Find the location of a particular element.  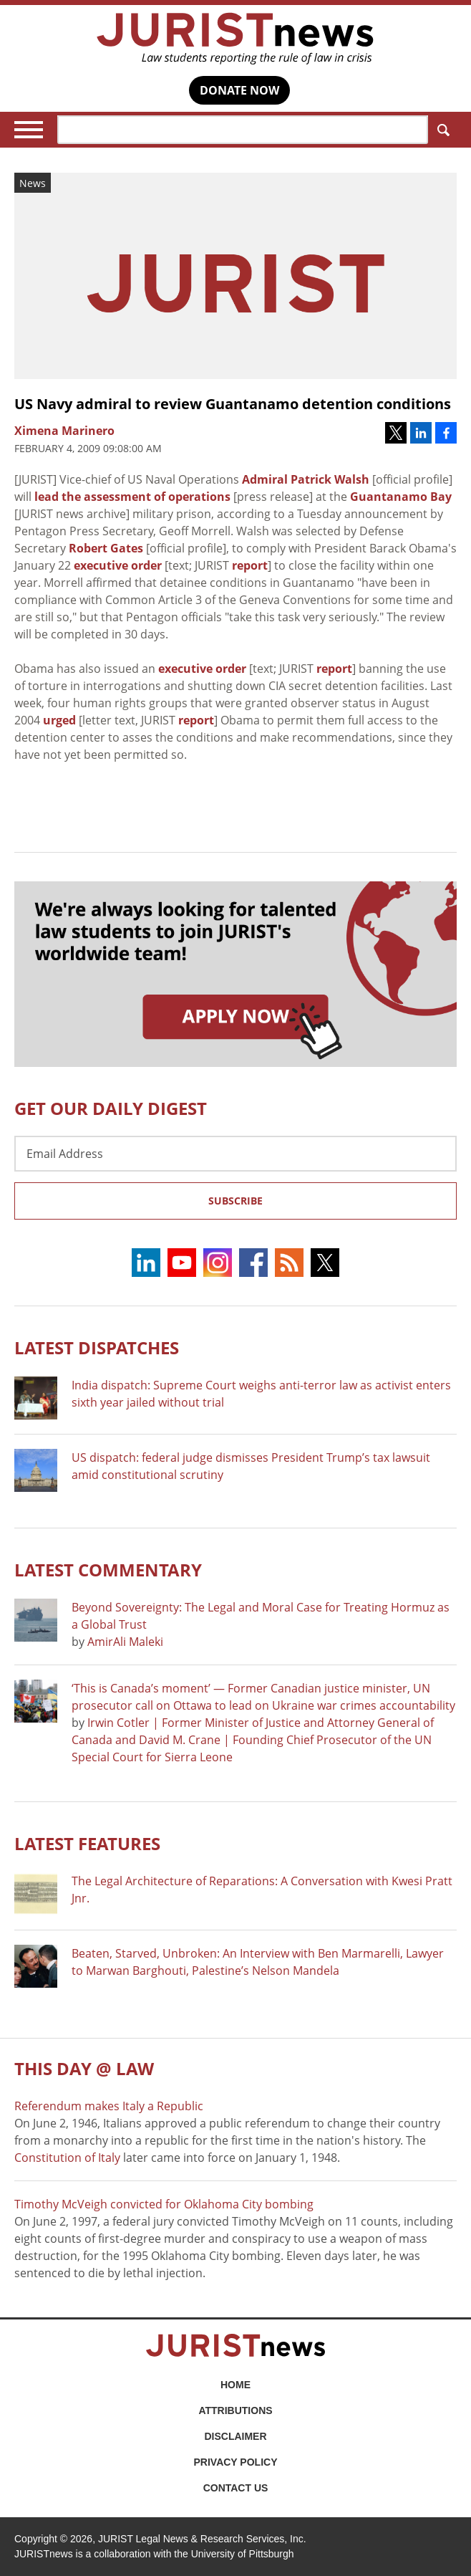

Constitution of Italy is located at coordinates (67, 2157).